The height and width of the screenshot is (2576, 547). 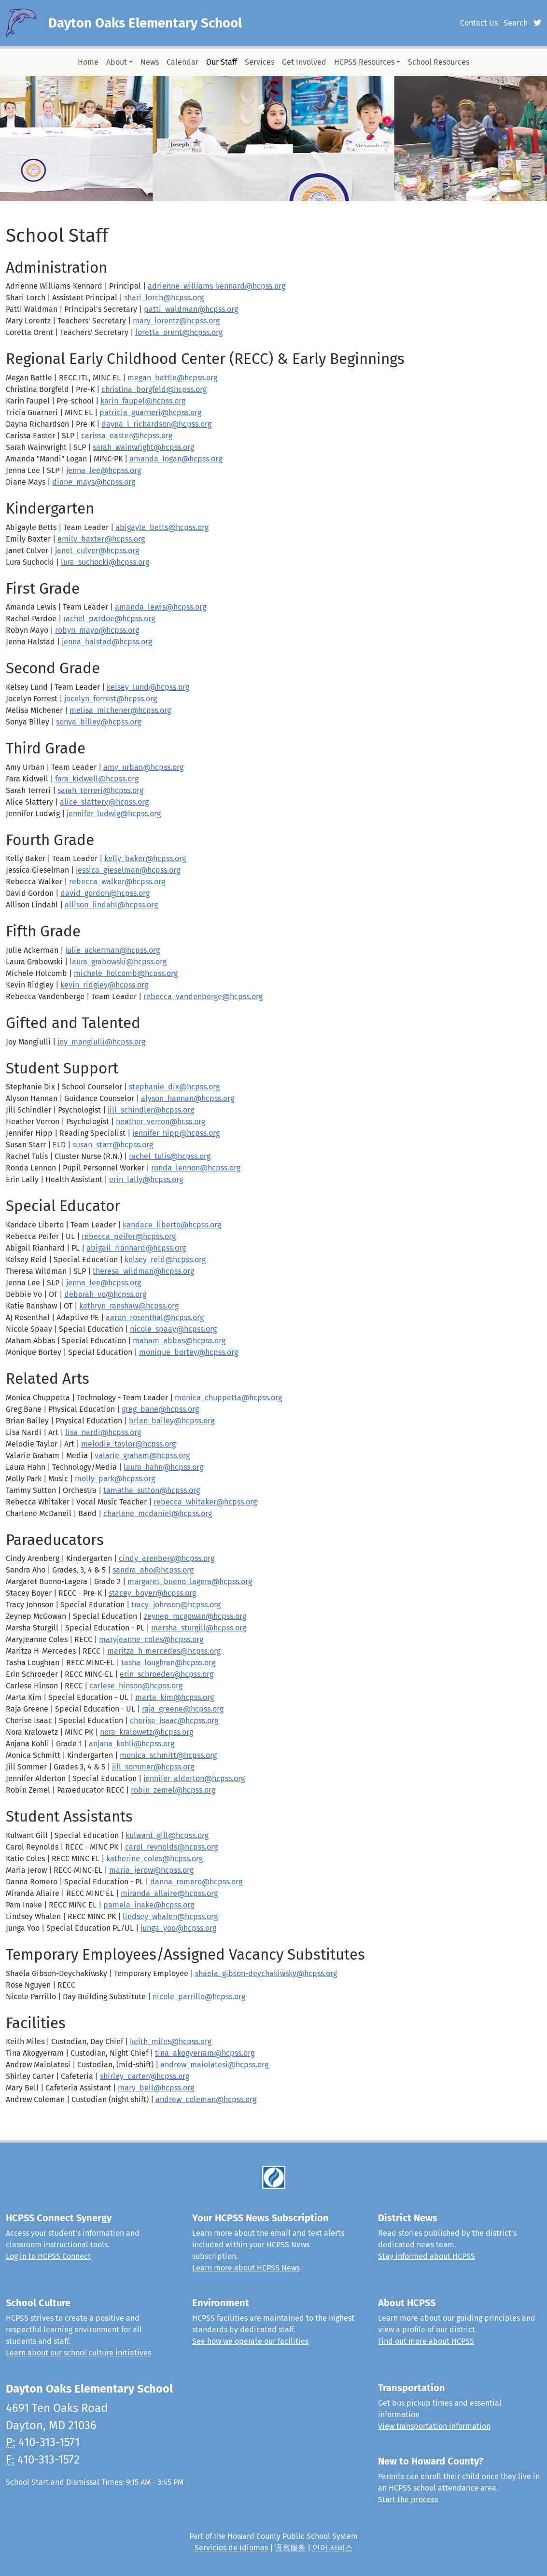 What do you see at coordinates (131, 1743) in the screenshot?
I see `anjana_kohli@hcpss.org` at bounding box center [131, 1743].